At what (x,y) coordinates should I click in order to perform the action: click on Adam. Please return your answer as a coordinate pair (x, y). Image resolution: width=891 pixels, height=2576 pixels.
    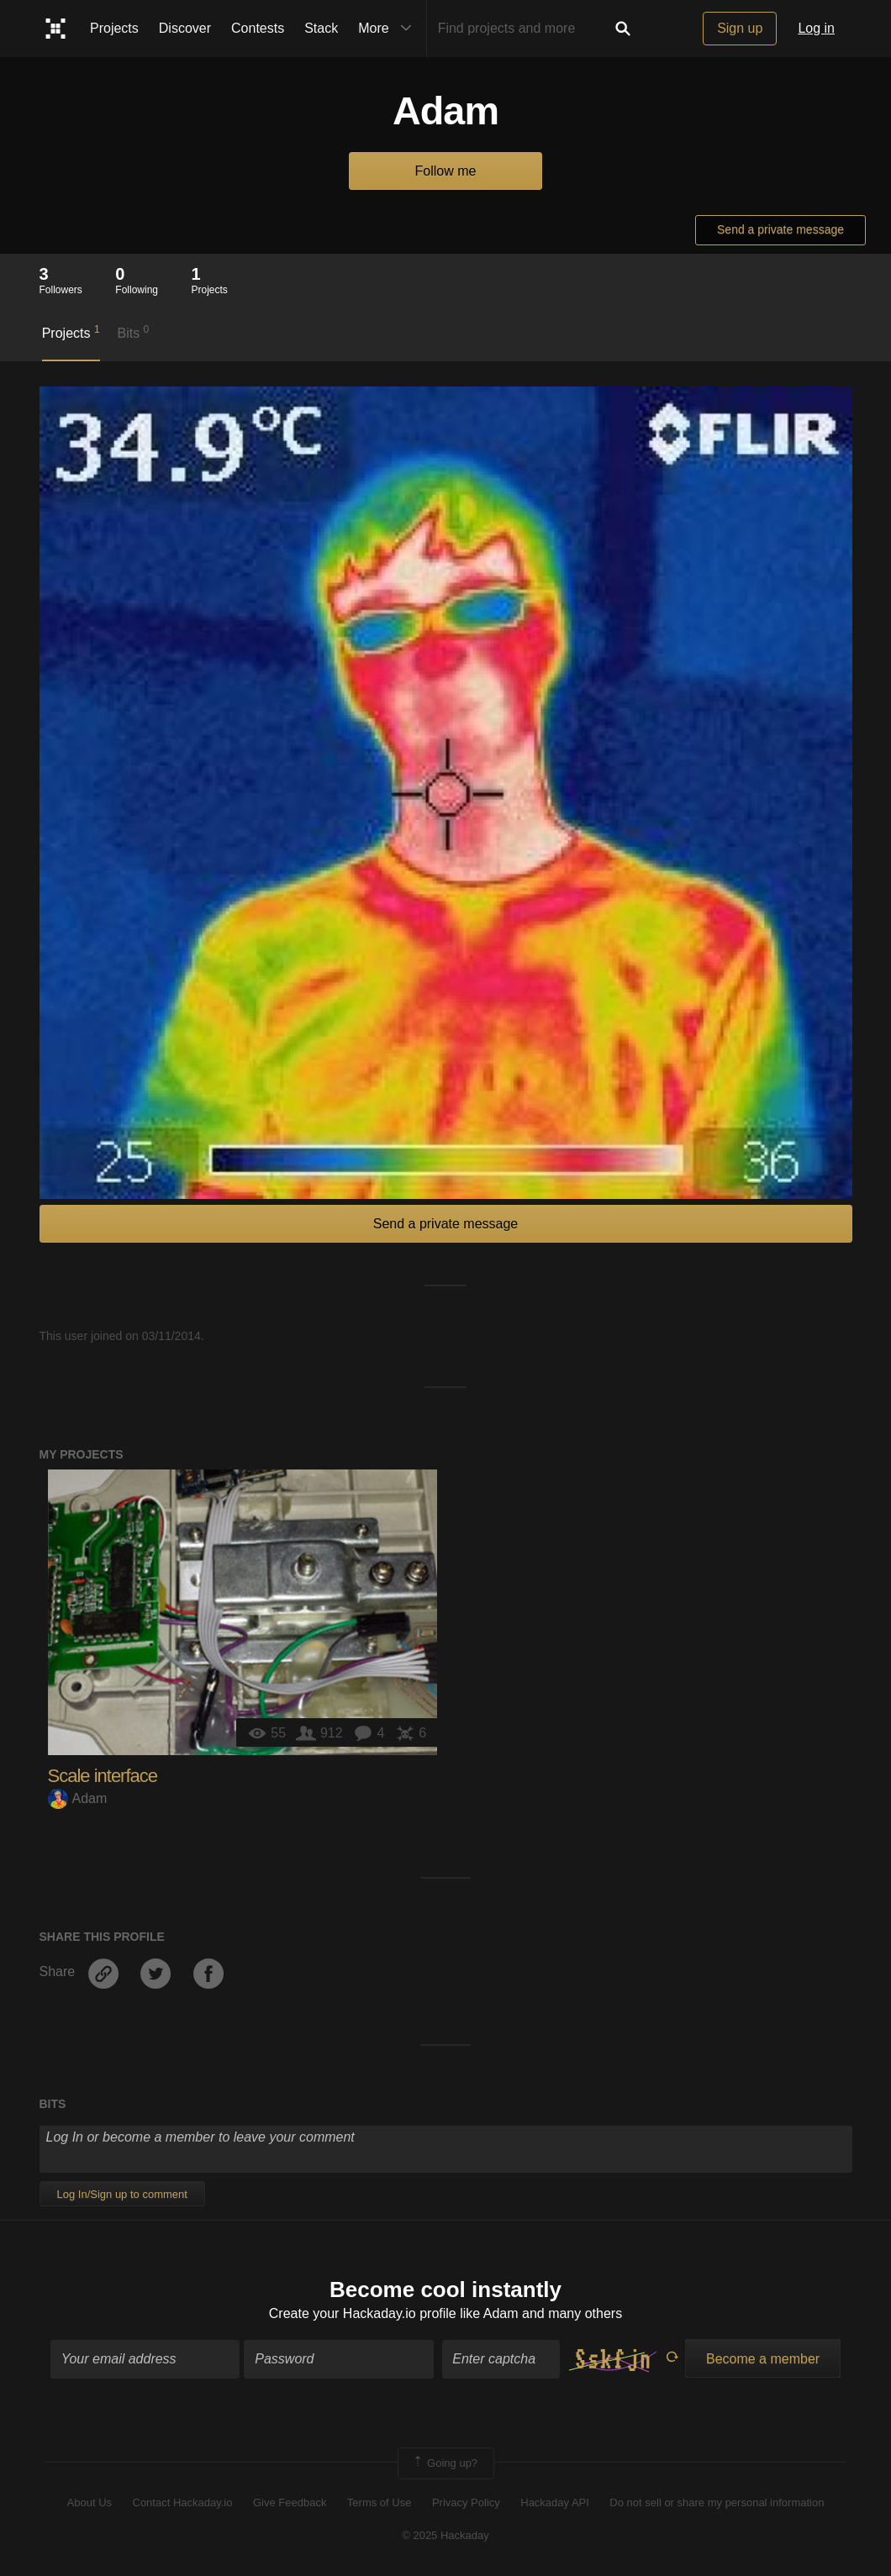
    Looking at the image, I should click on (78, 1798).